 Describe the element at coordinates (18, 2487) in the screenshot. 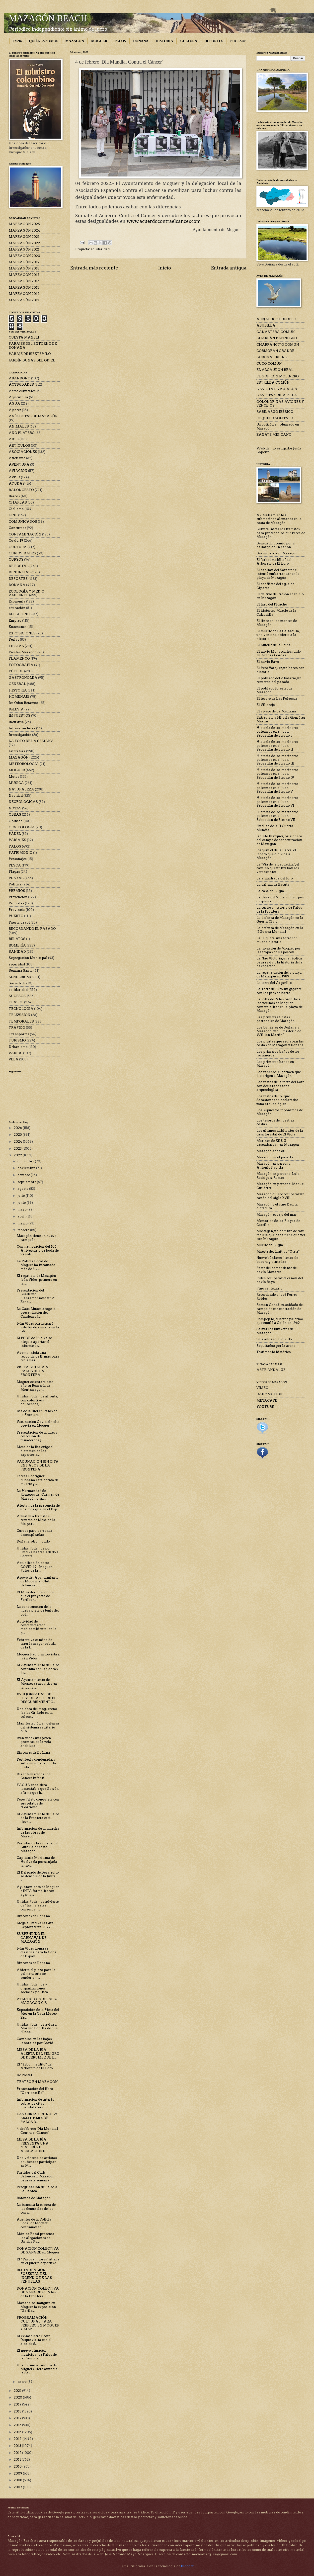

I see `2007` at that location.